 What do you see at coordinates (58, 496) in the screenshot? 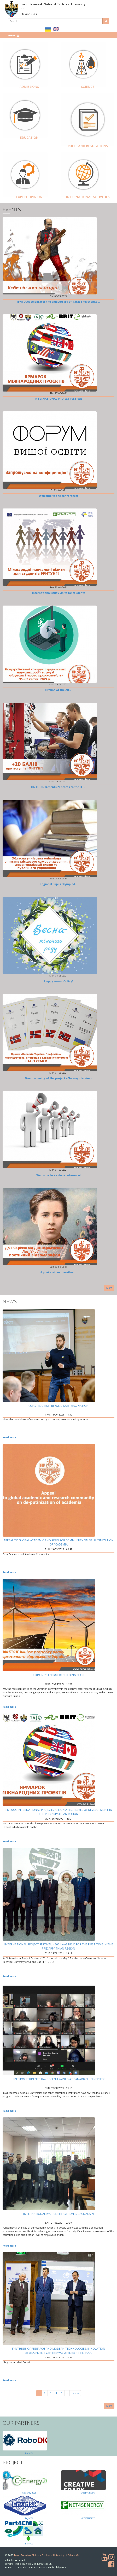
I see `Welcome to the conference!` at bounding box center [58, 496].